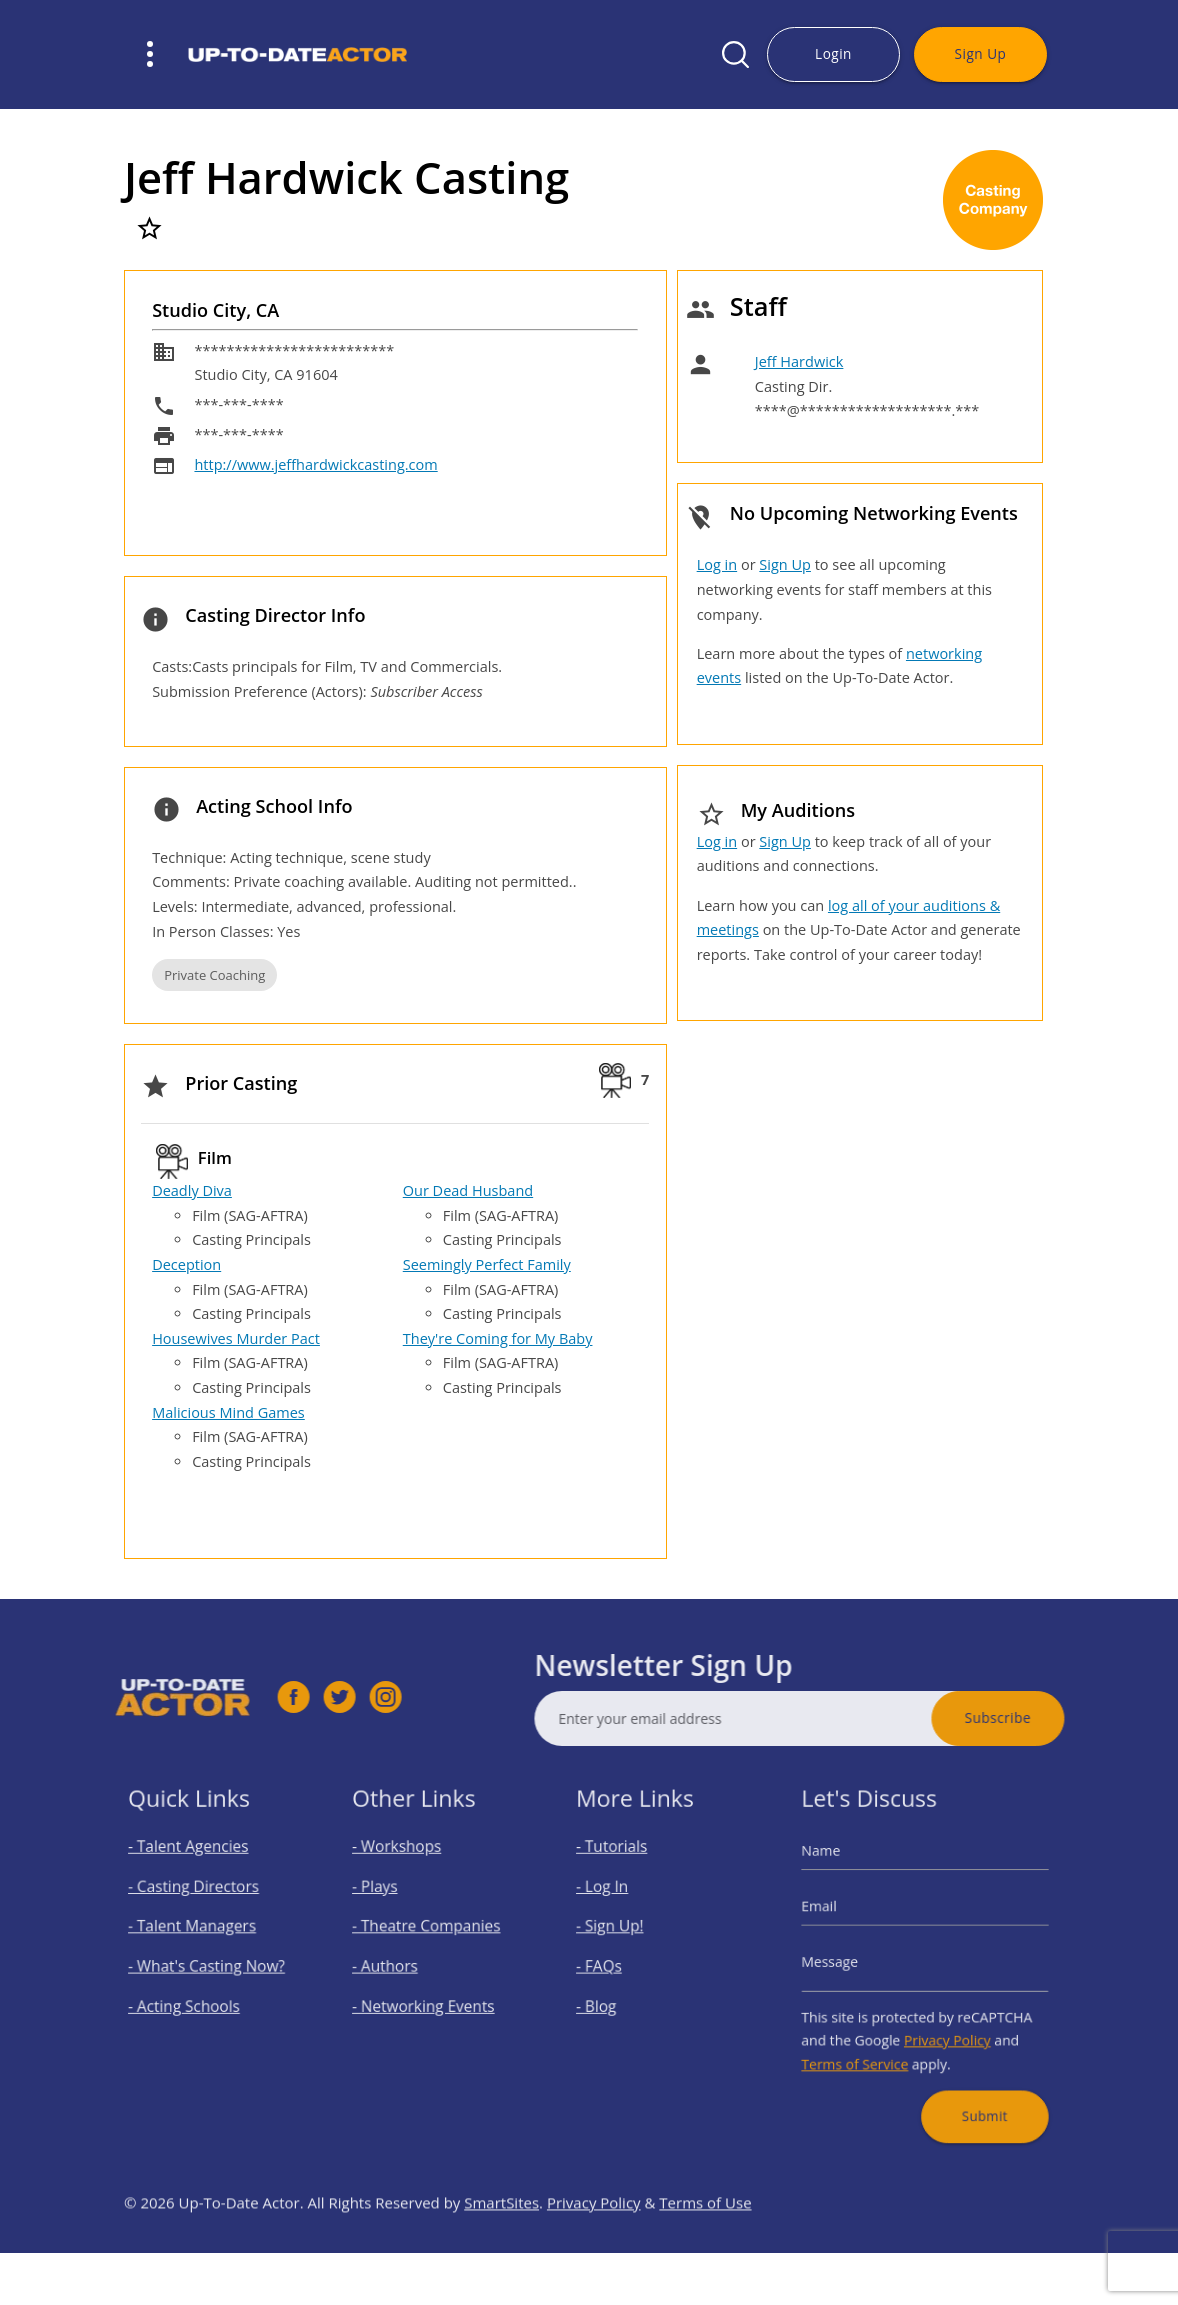  What do you see at coordinates (717, 564) in the screenshot?
I see `Log in` at bounding box center [717, 564].